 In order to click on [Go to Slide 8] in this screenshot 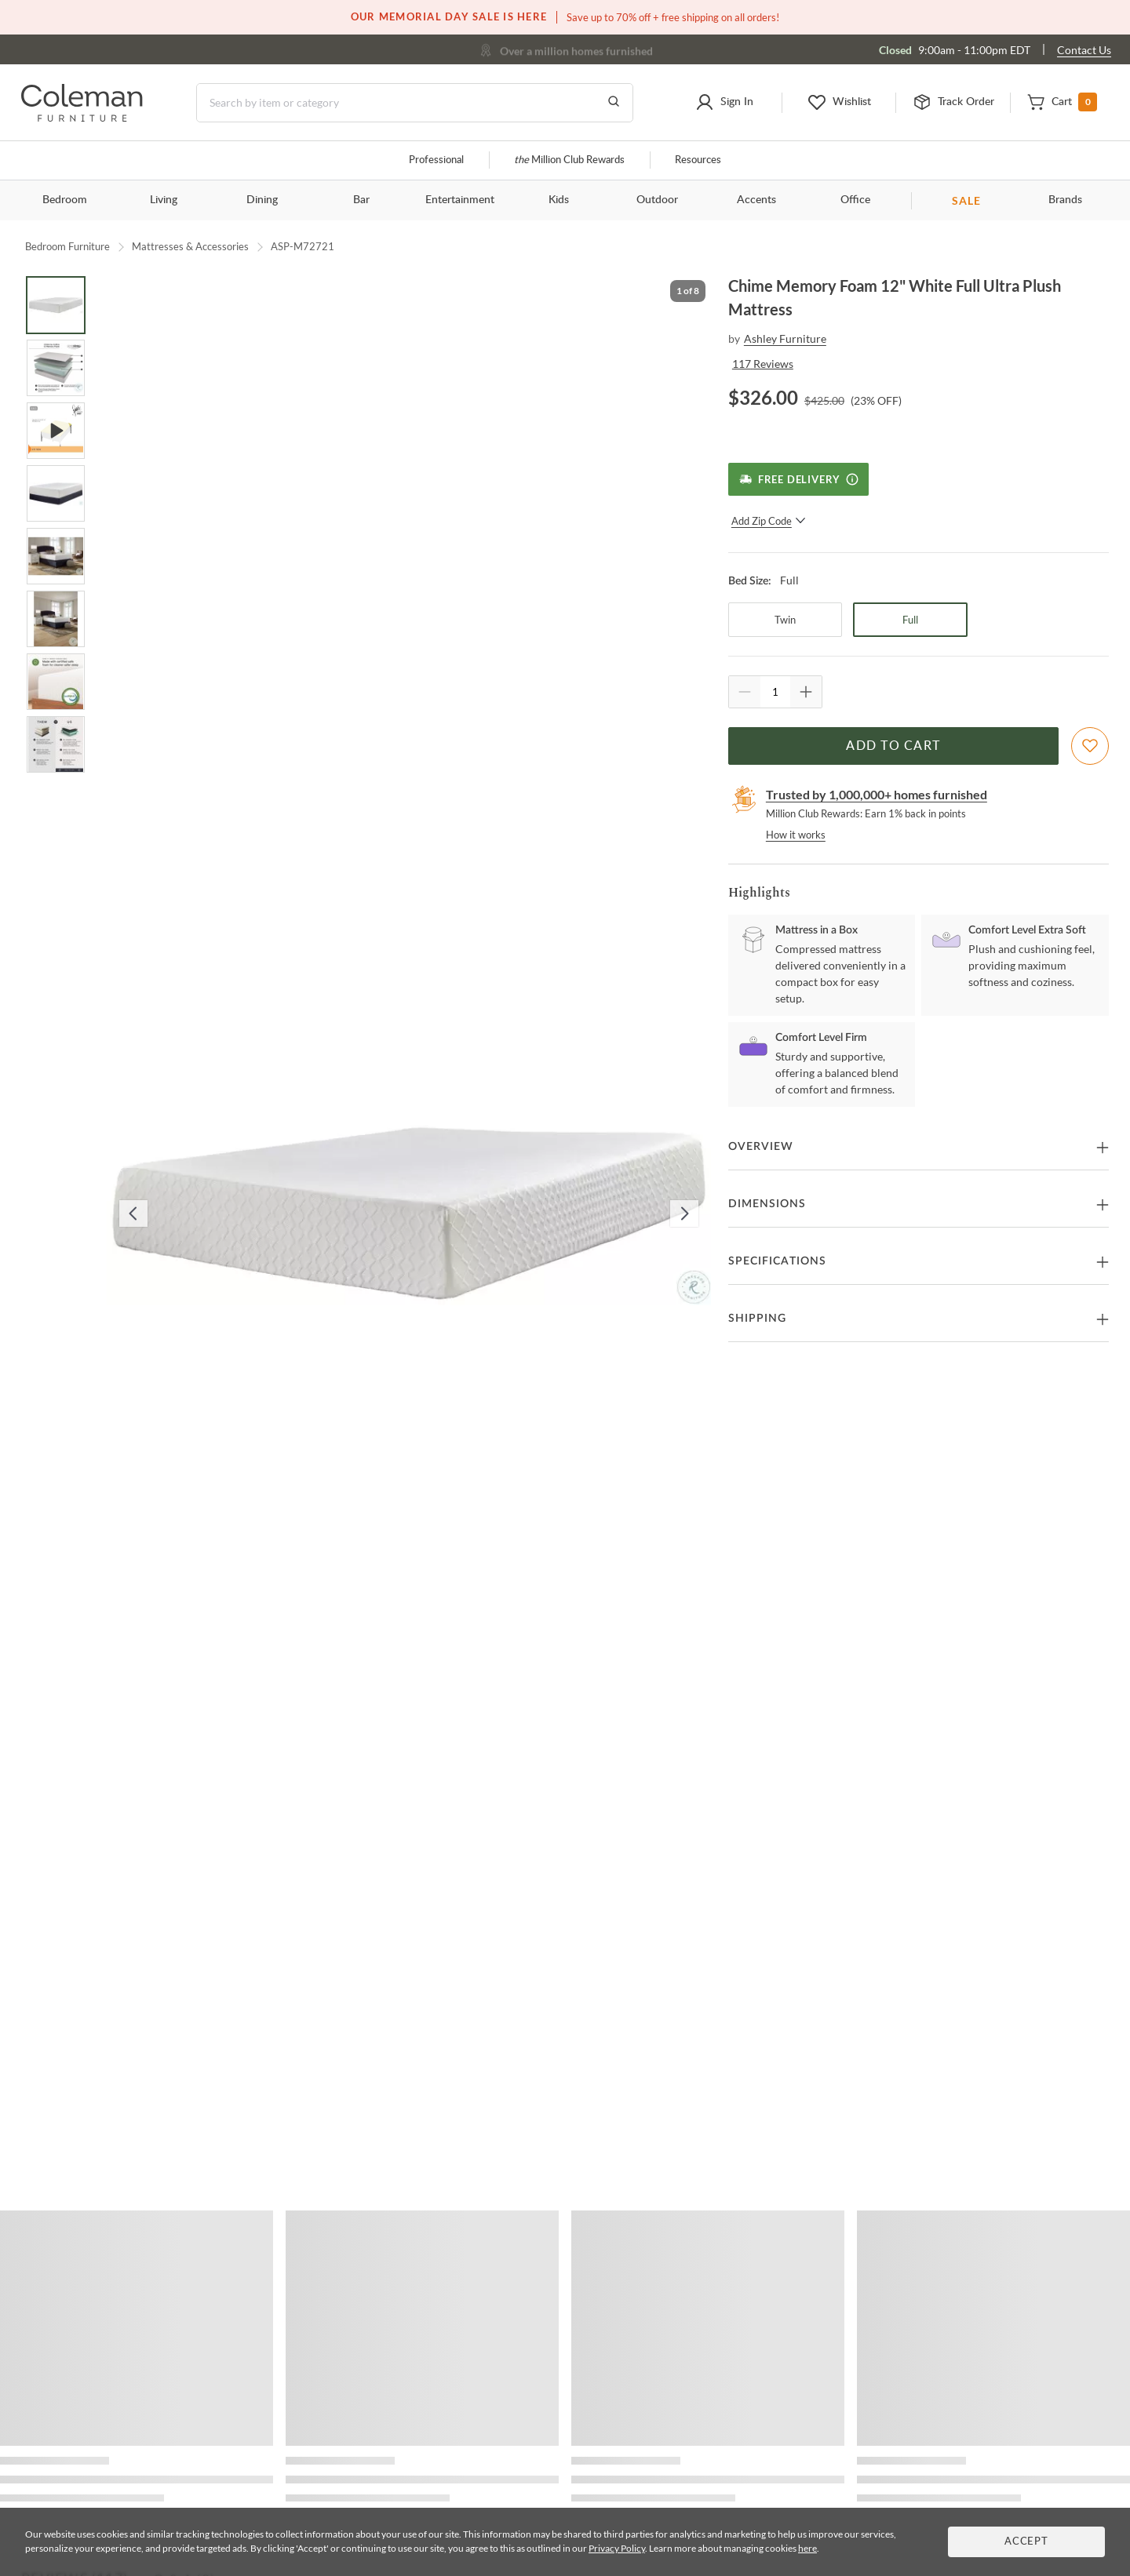, I will do `click(56, 744)`.